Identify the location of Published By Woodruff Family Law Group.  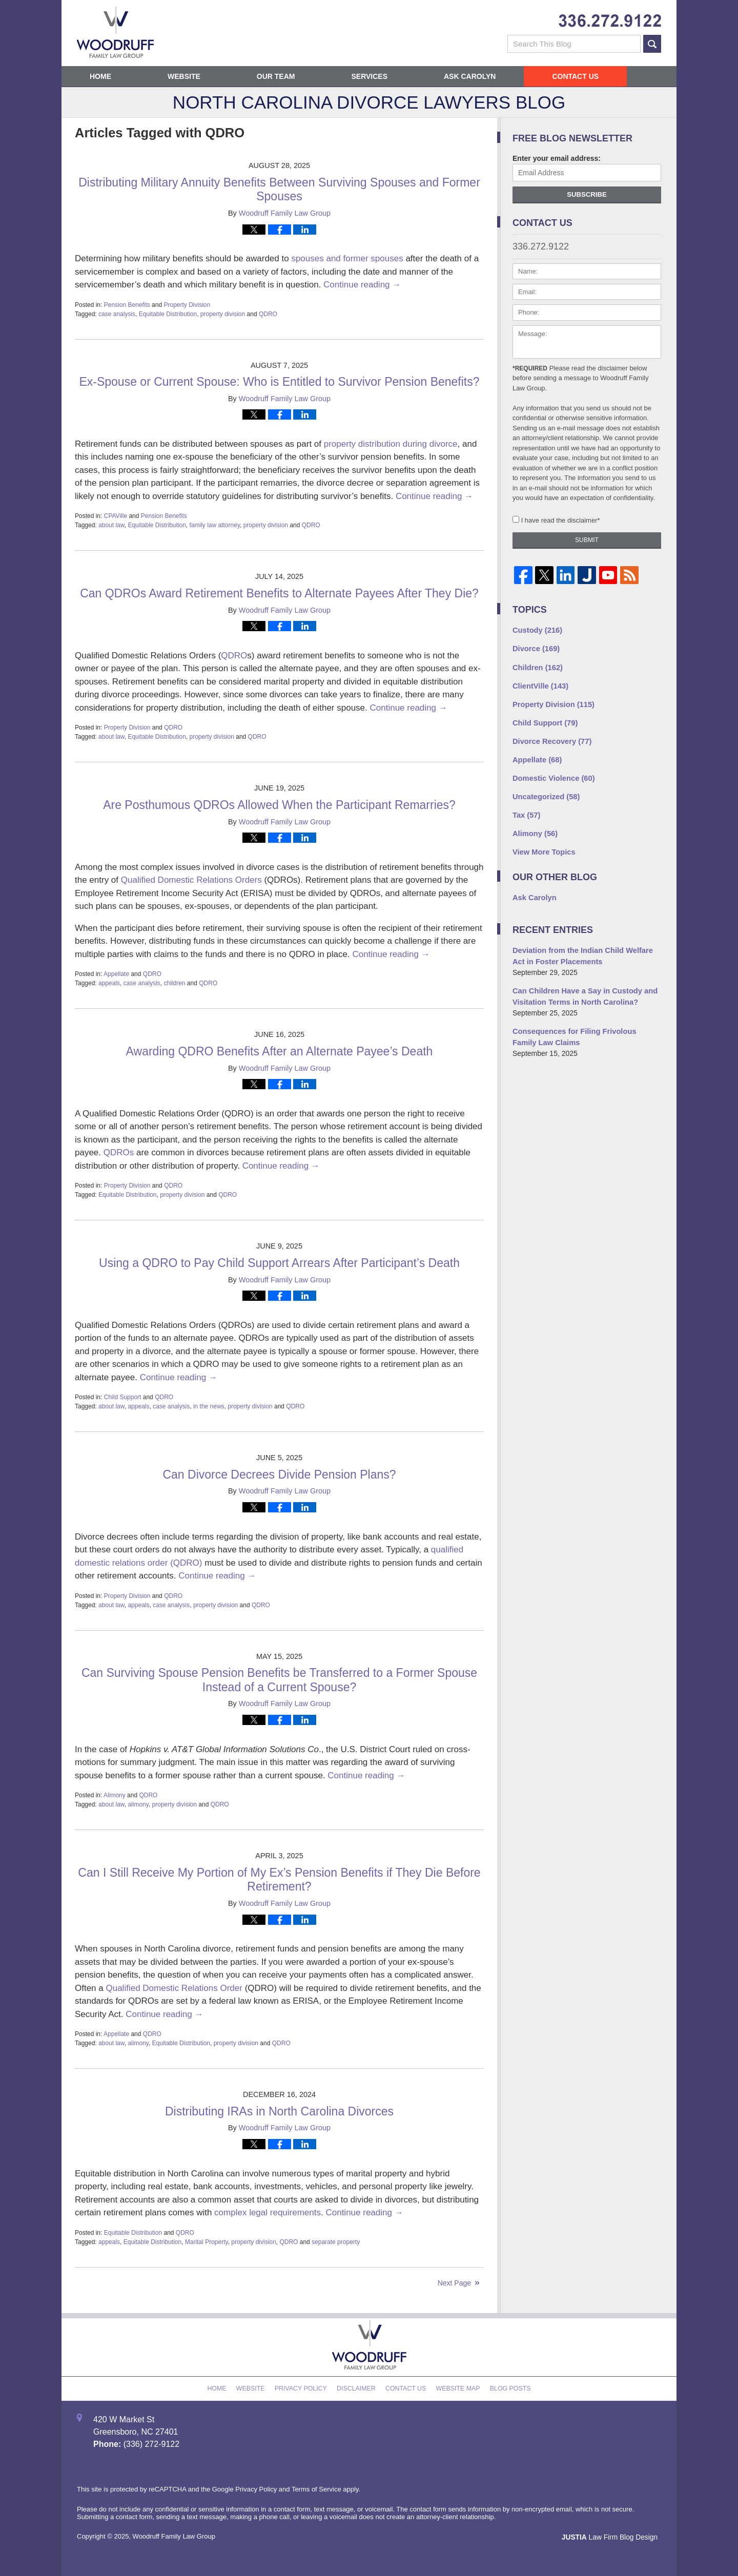
(610, 20).